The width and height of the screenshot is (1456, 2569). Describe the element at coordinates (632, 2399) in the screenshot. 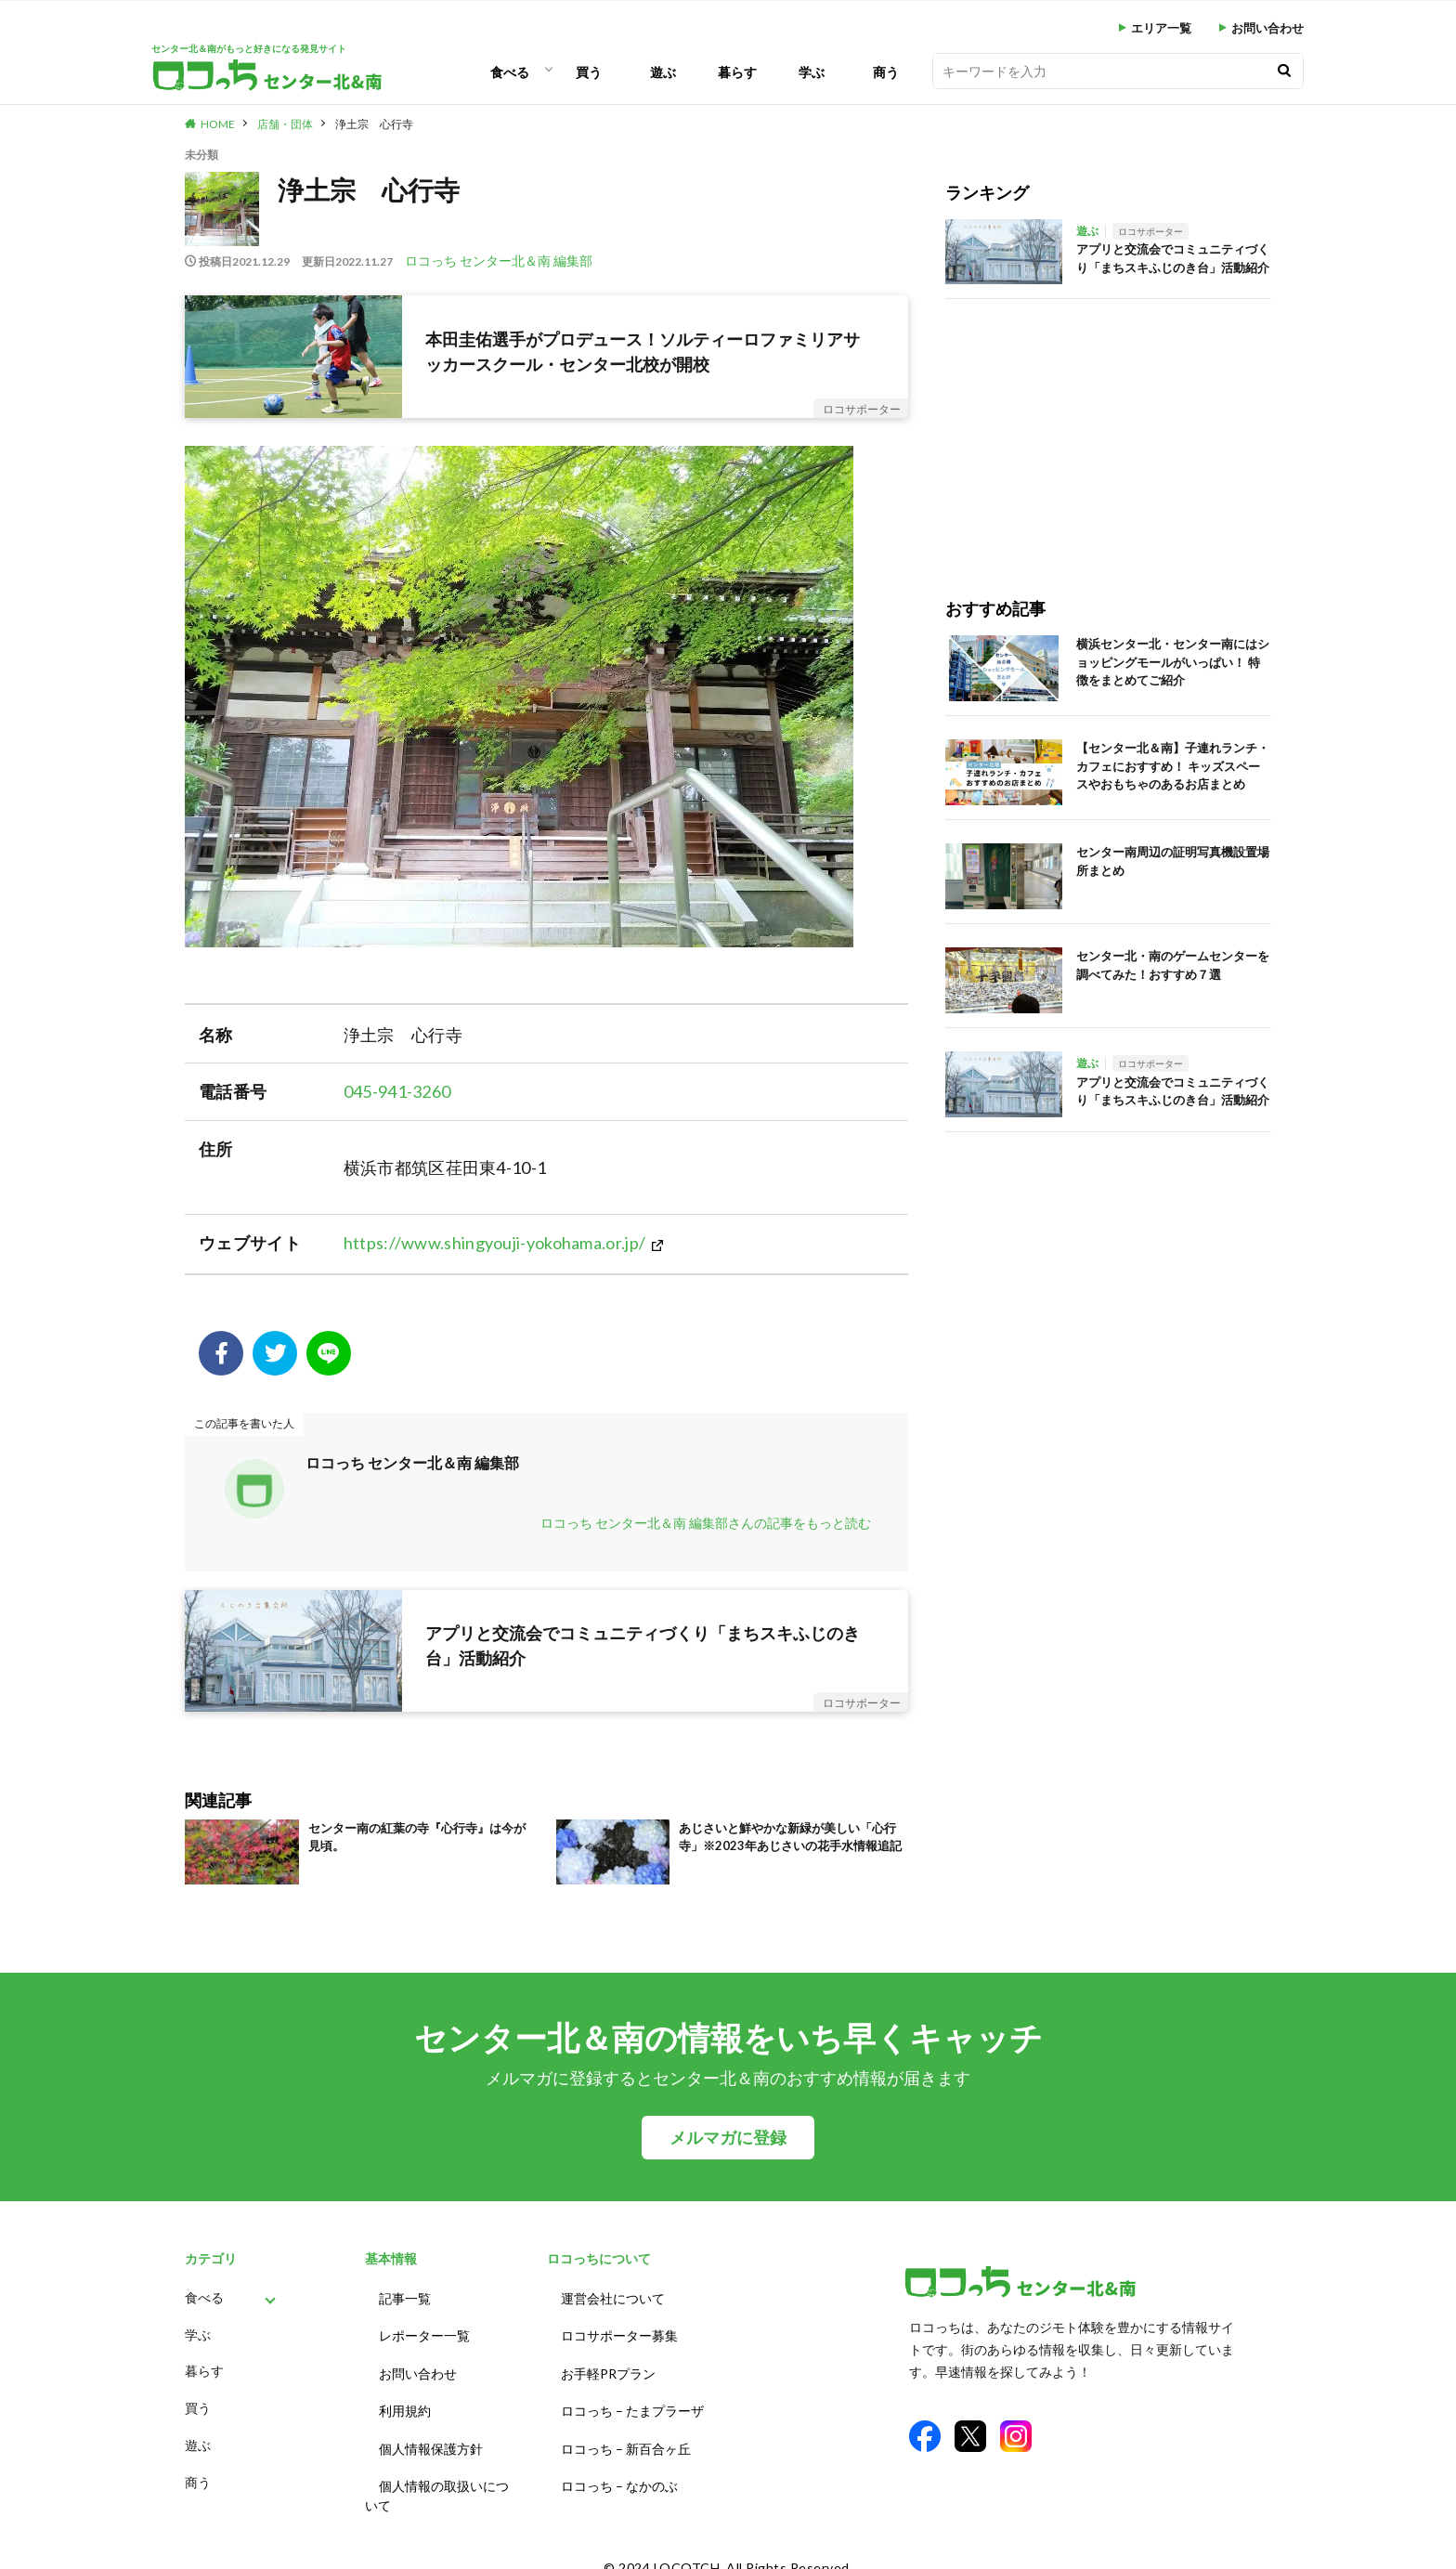

I see `ロコっち – たまプラーザ` at that location.